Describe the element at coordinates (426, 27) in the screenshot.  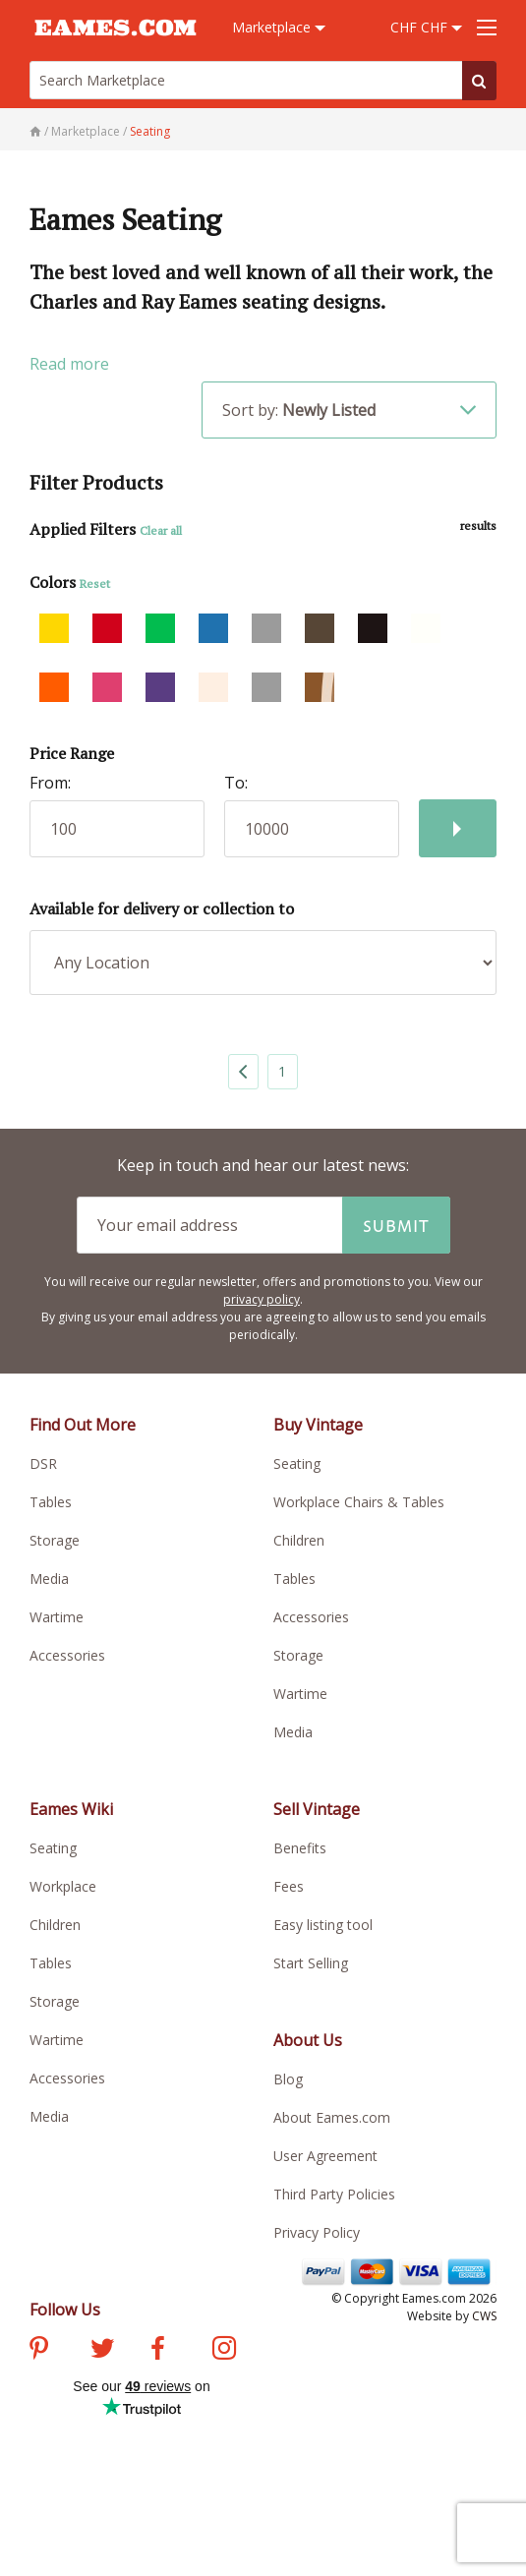
I see `CHF CHF` at that location.